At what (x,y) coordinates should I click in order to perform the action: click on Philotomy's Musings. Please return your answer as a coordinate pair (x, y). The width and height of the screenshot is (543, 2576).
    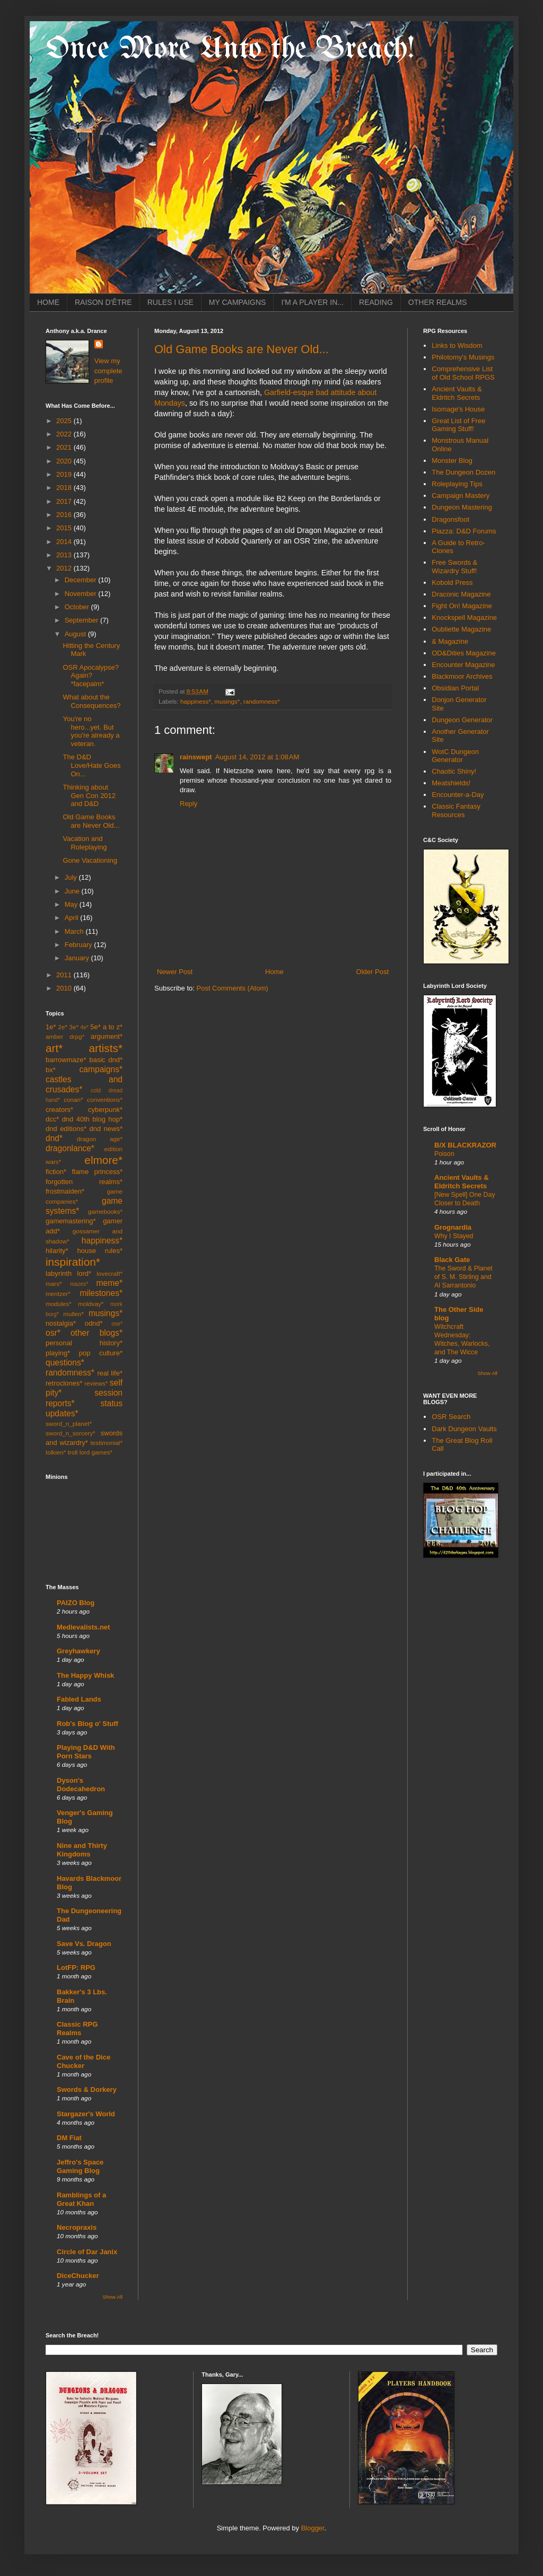
    Looking at the image, I should click on (463, 357).